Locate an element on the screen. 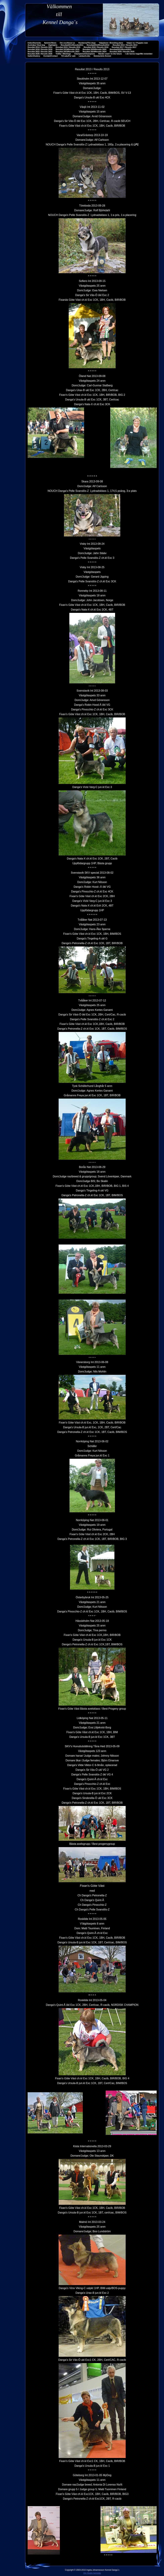 The image size is (164, 2576). Händer snart / In the future is located at coordinates (110, 54).